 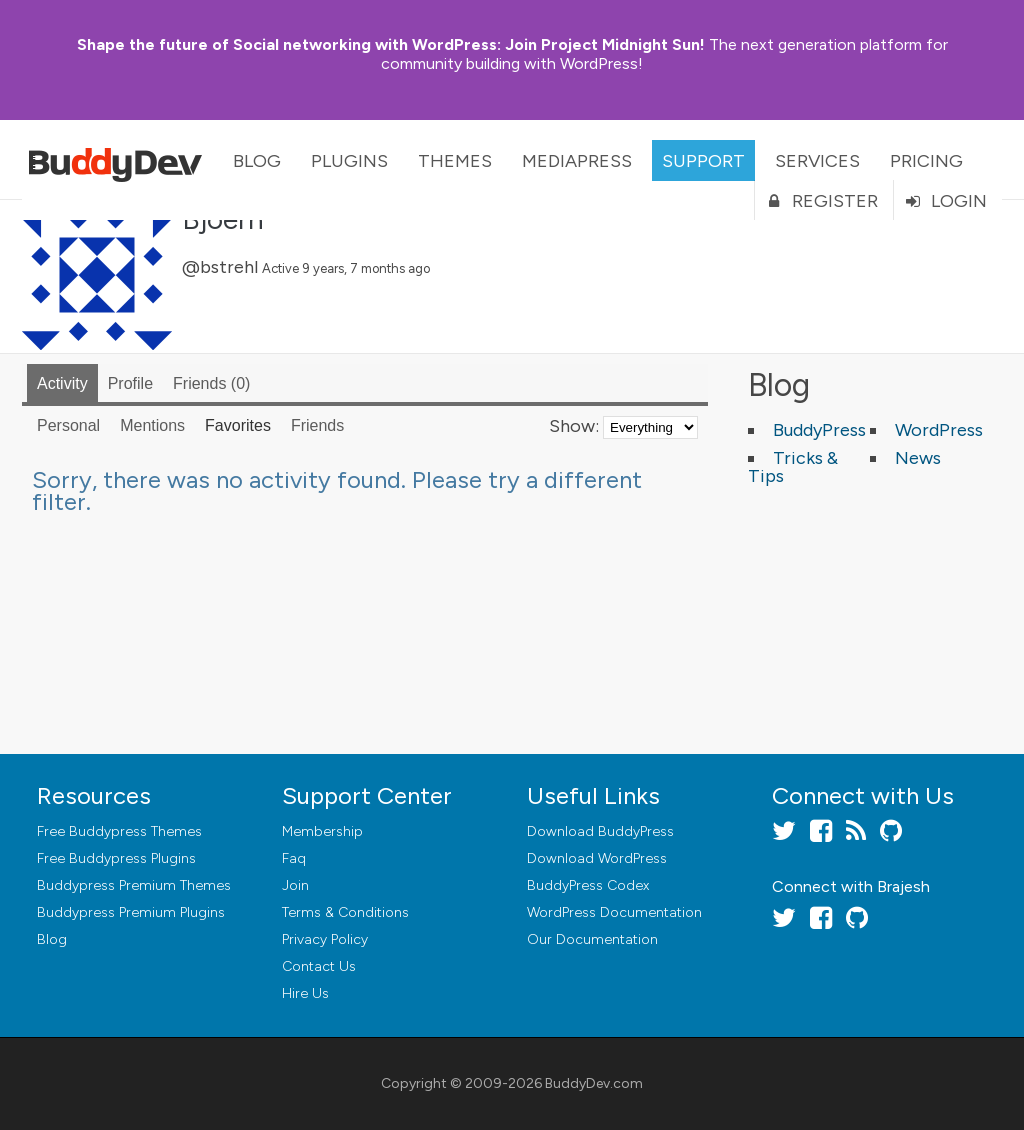 I want to click on BuddyPress, so click(x=819, y=430).